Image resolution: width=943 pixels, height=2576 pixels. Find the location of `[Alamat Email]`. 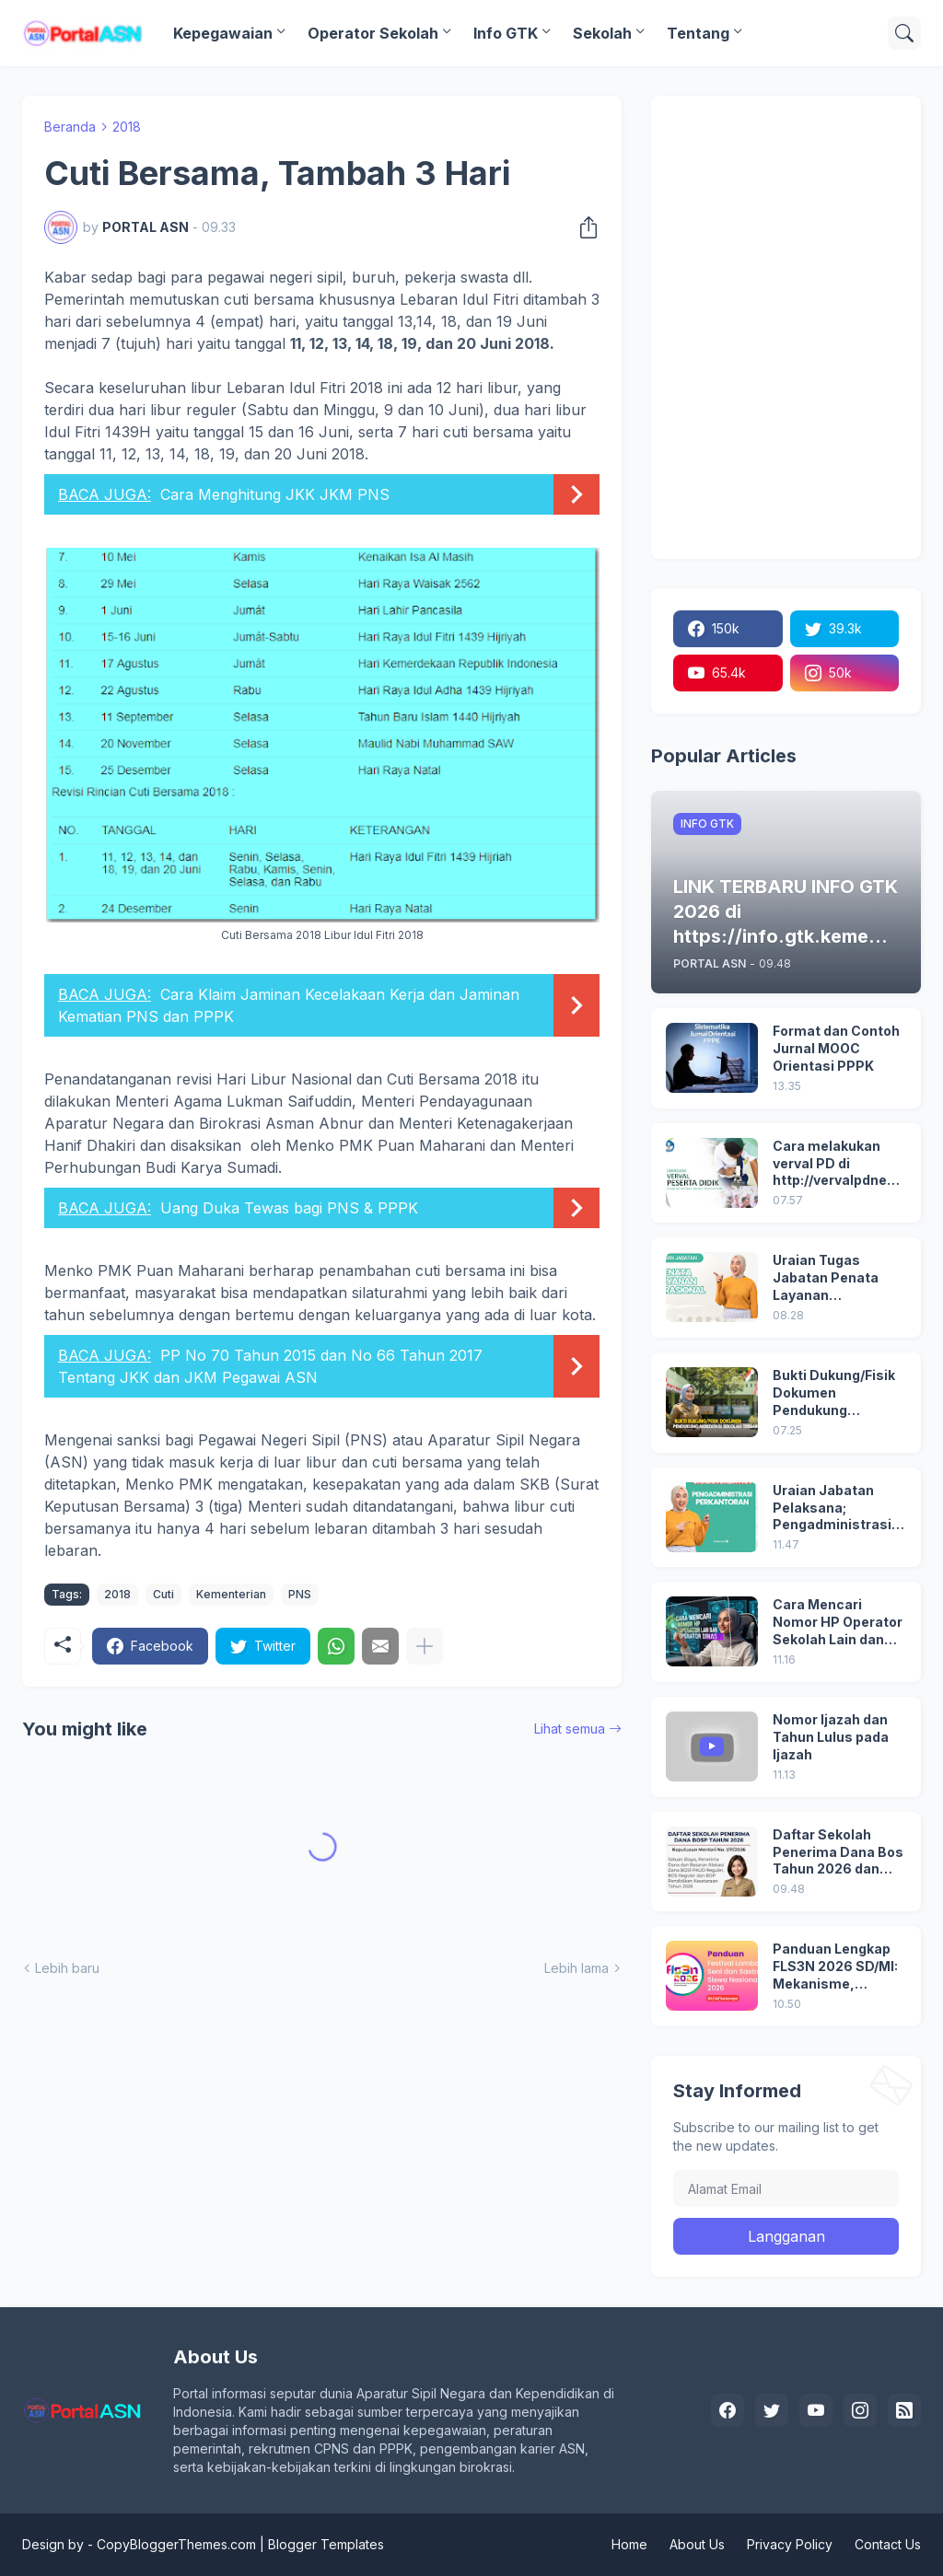

[Alamat Email] is located at coordinates (786, 2188).